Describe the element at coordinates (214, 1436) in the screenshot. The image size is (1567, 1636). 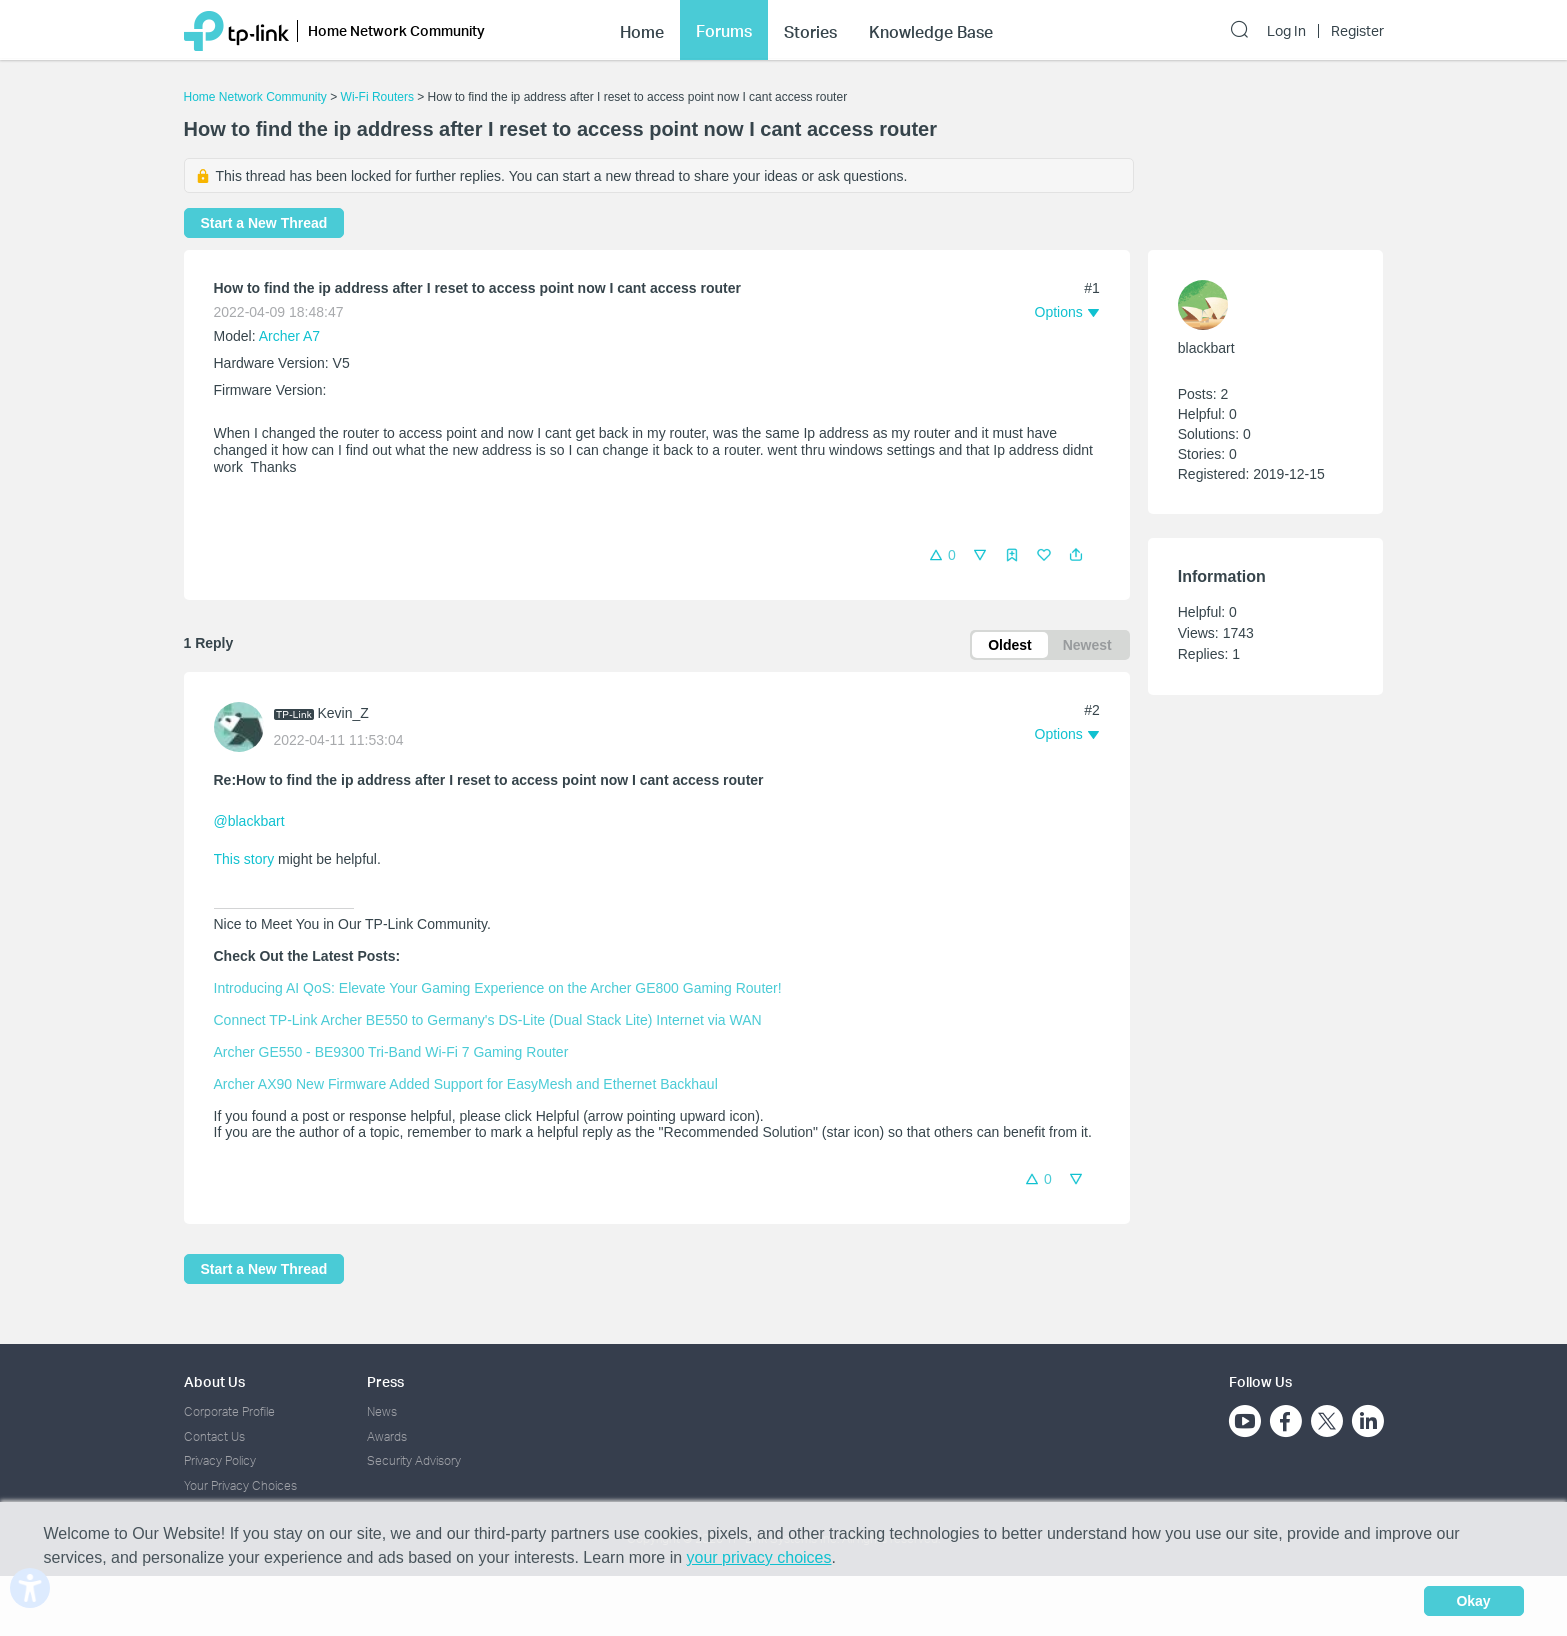
I see `Contact Us` at that location.